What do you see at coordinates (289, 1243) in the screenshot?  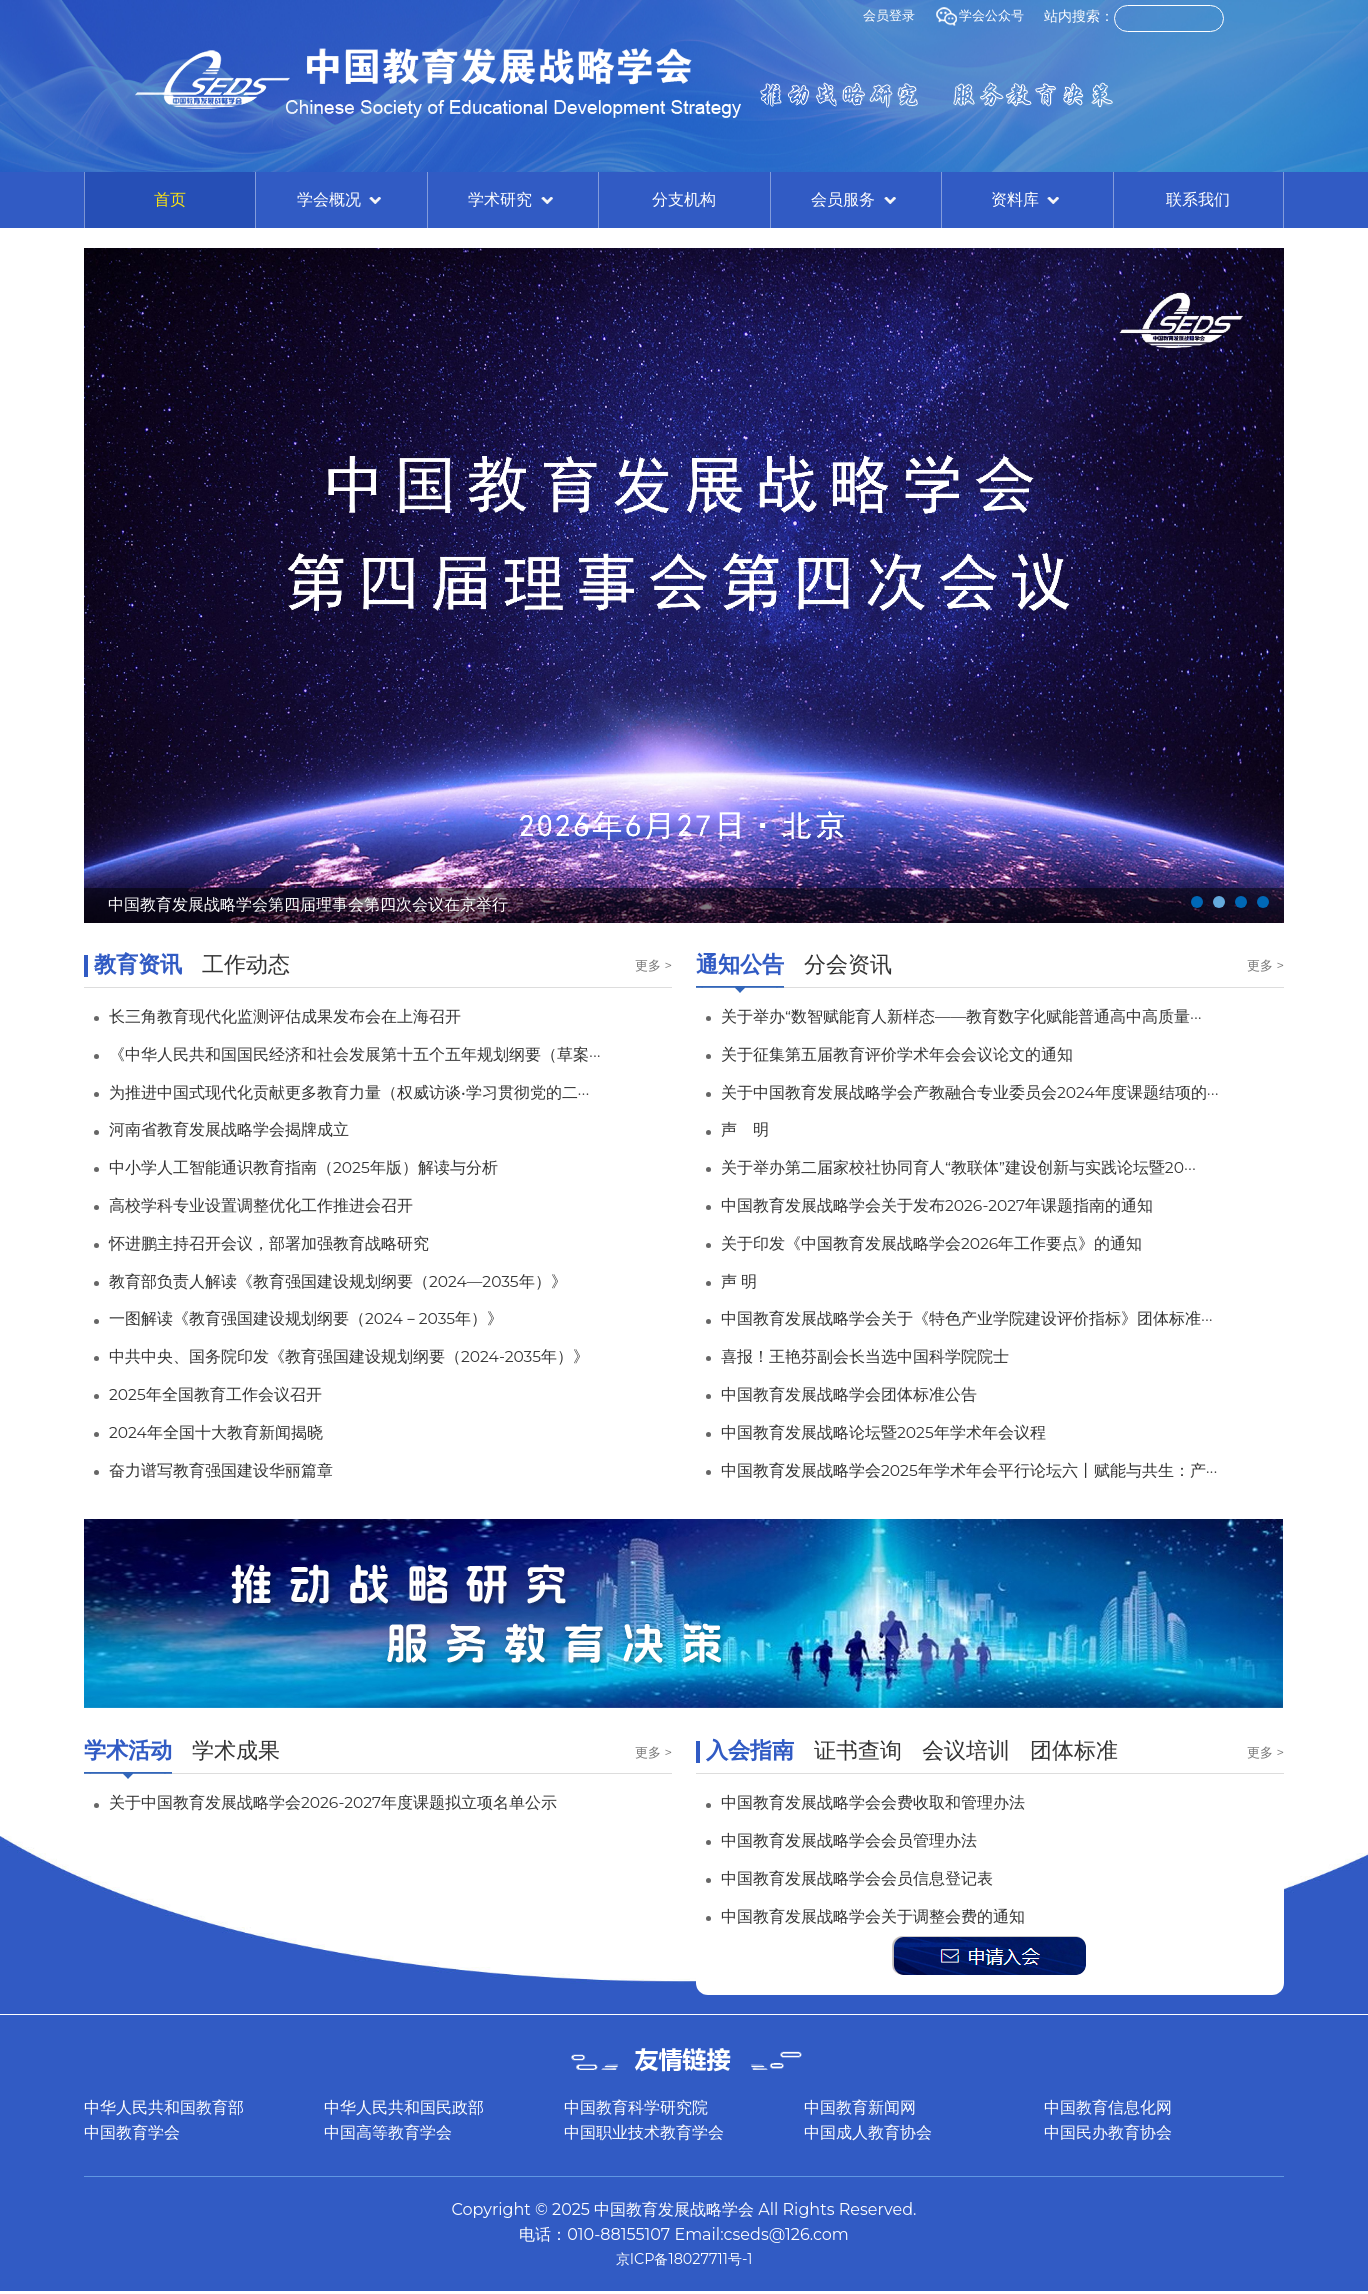 I see `怀进鹏主持召开会议，部署加强教育战略研究` at bounding box center [289, 1243].